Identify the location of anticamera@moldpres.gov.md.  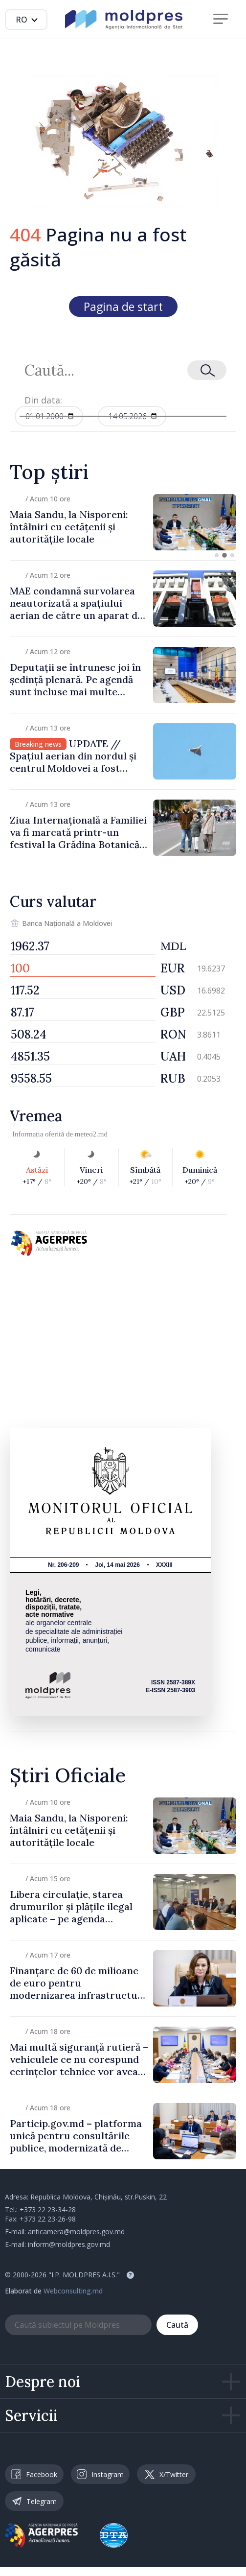
(76, 2231).